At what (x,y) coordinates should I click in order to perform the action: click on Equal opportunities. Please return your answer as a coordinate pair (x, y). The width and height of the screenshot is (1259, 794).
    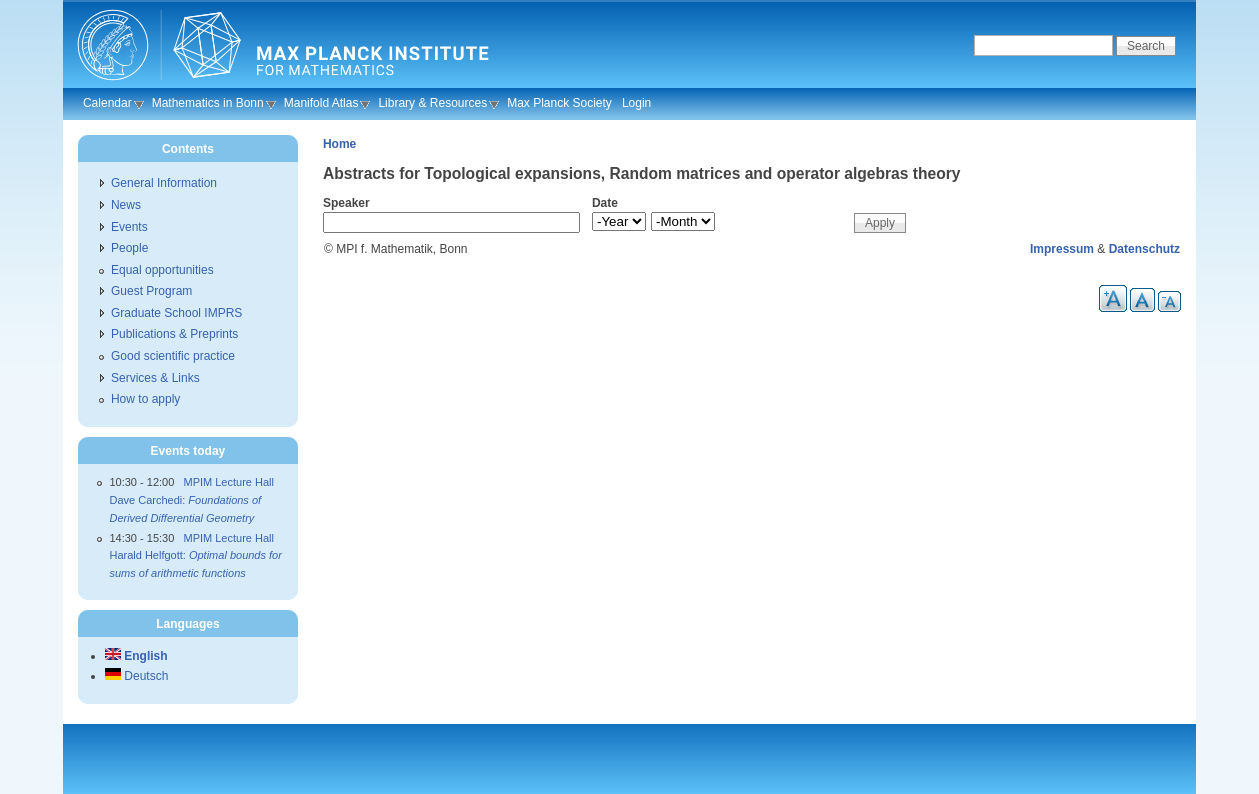
    Looking at the image, I should click on (162, 270).